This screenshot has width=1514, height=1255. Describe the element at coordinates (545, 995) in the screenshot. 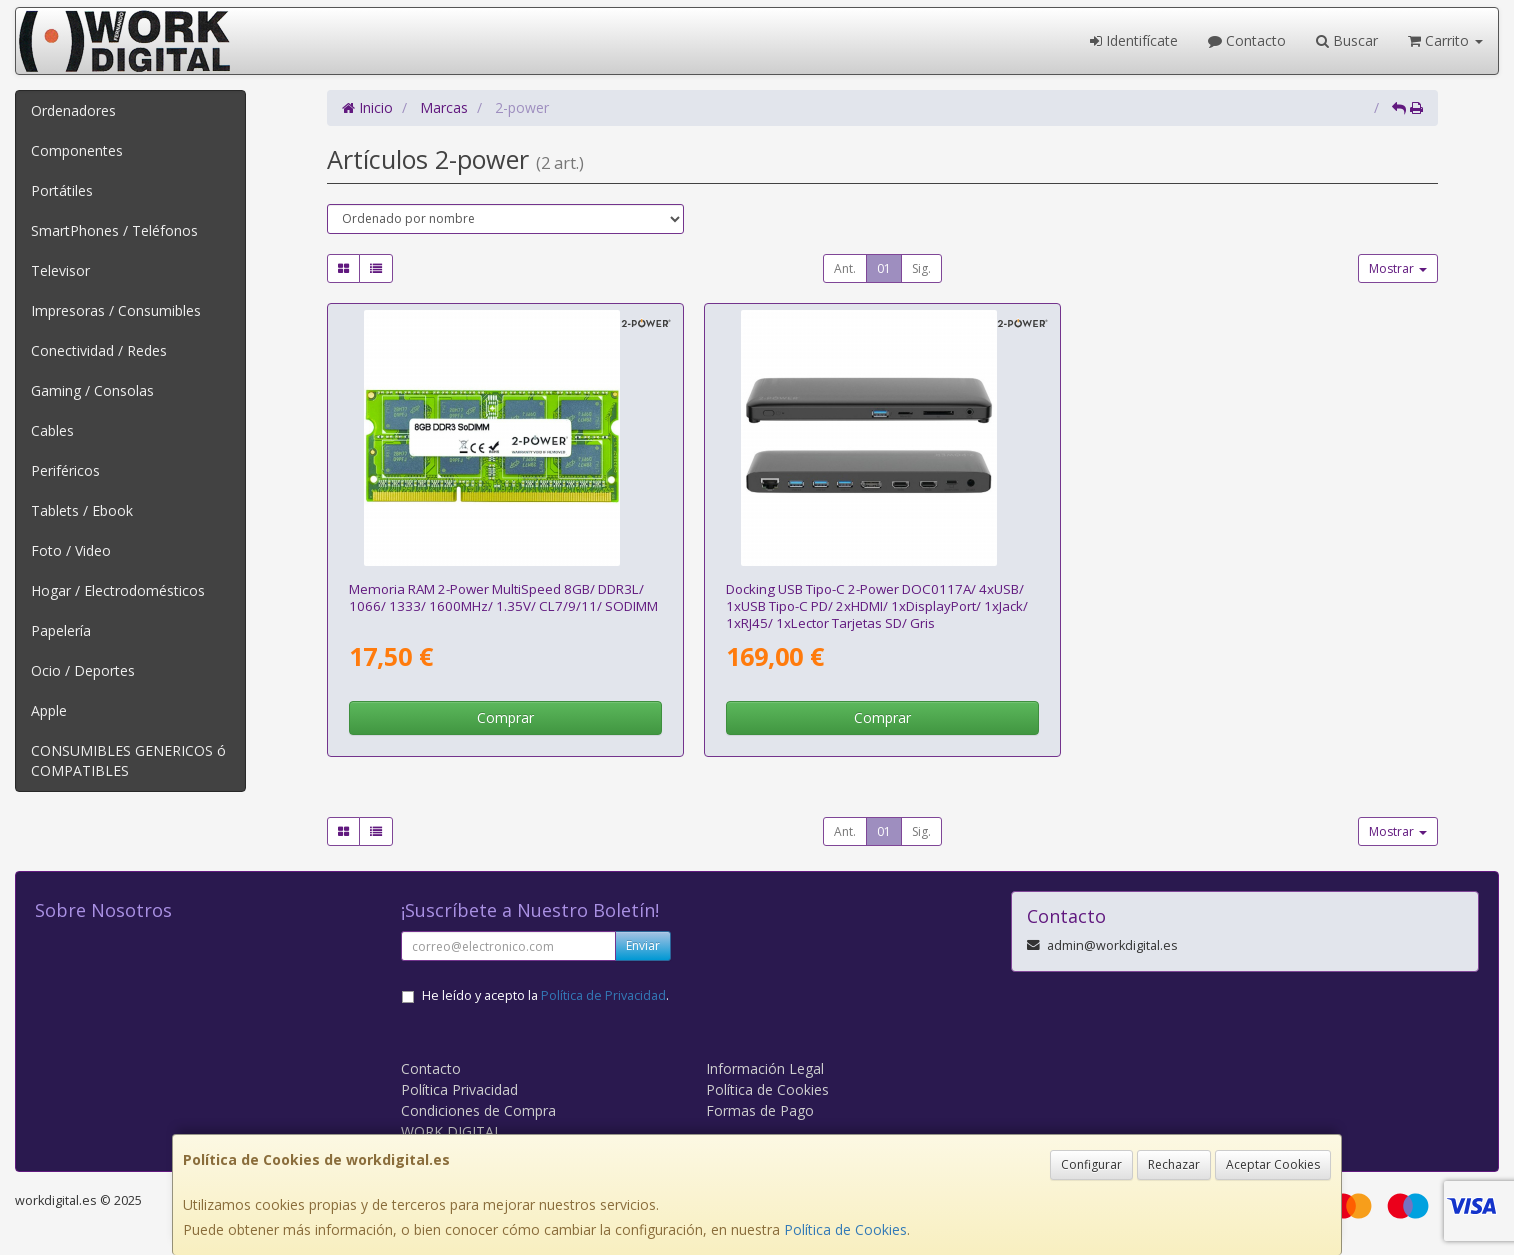

I see `He leído y acepto la .` at that location.